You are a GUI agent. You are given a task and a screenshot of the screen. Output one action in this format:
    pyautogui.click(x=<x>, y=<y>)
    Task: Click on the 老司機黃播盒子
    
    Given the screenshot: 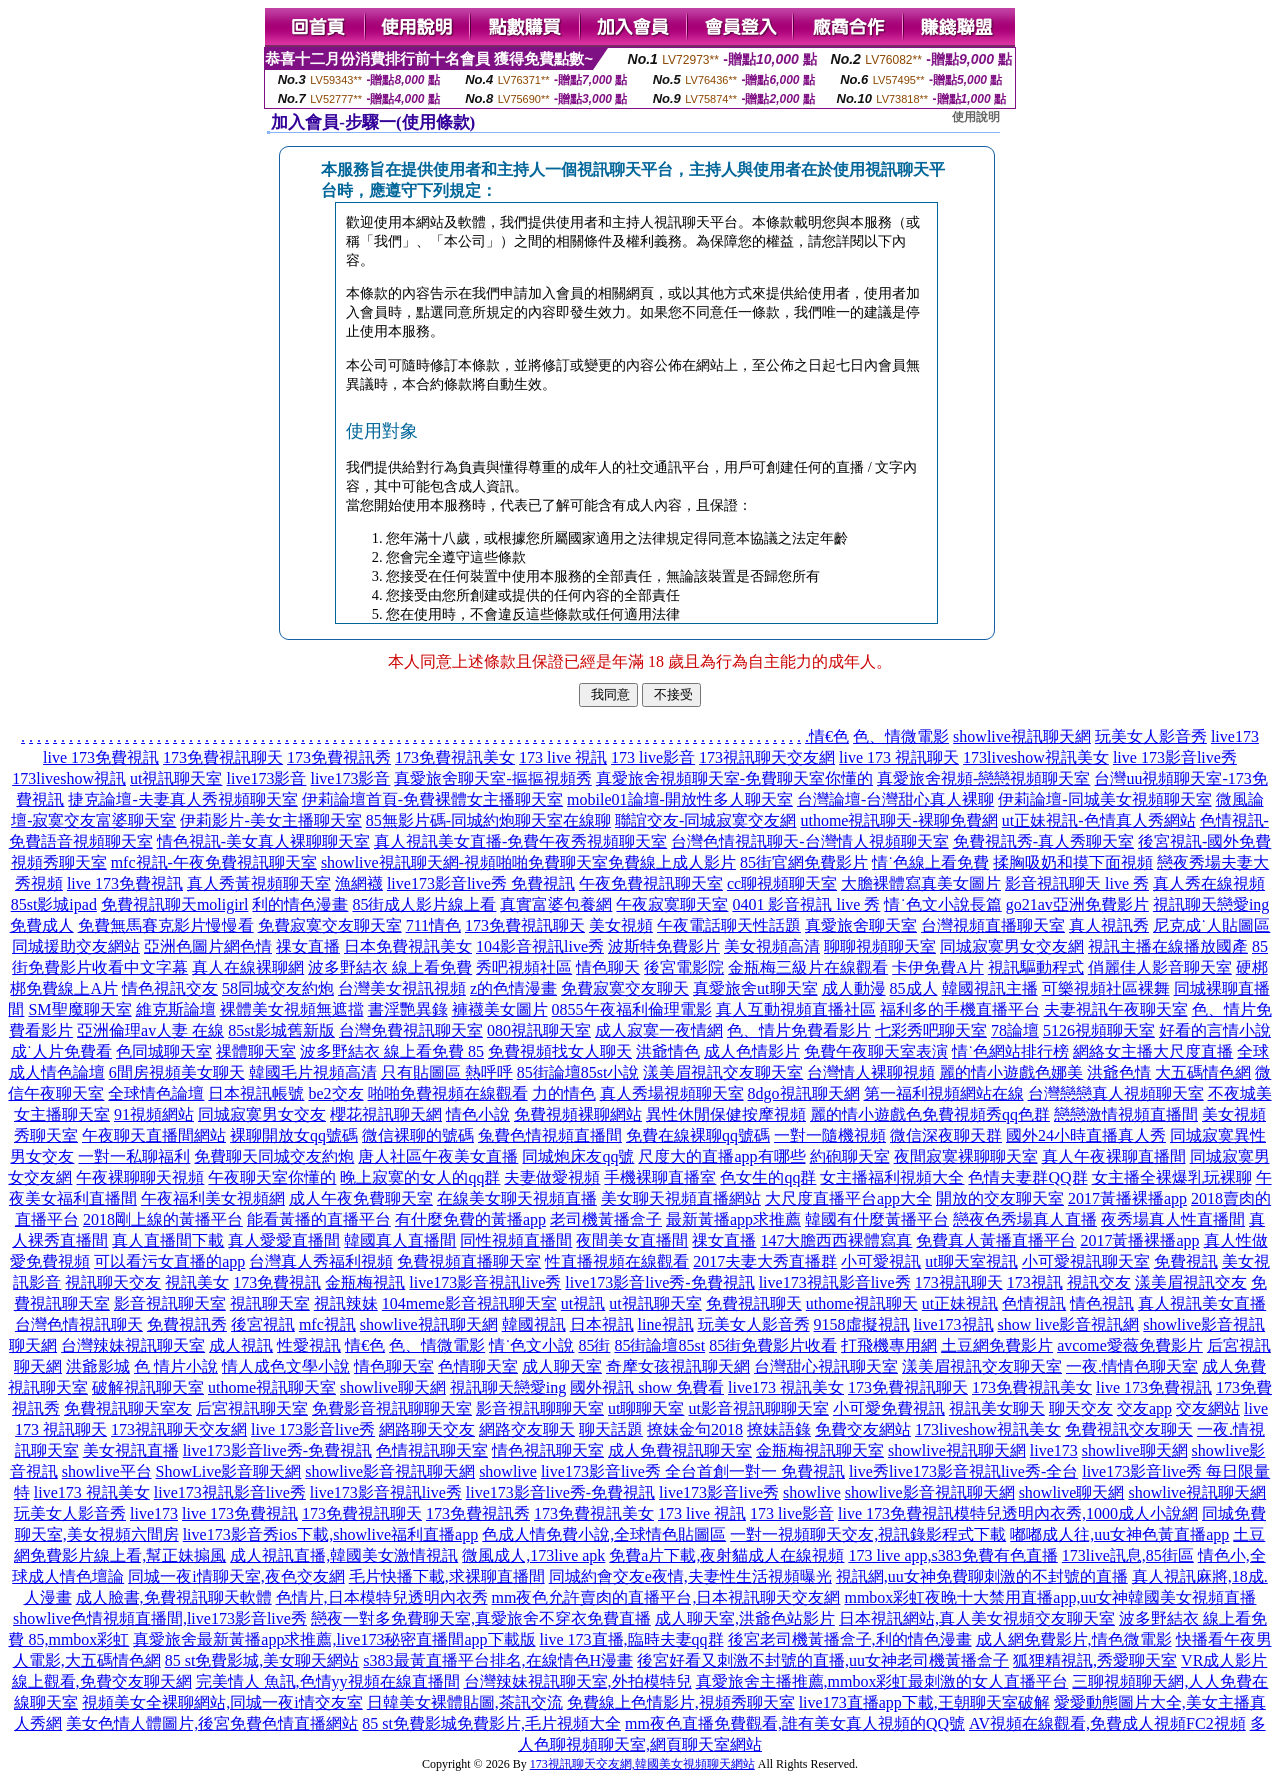 What is the action you would take?
    pyautogui.click(x=606, y=1219)
    